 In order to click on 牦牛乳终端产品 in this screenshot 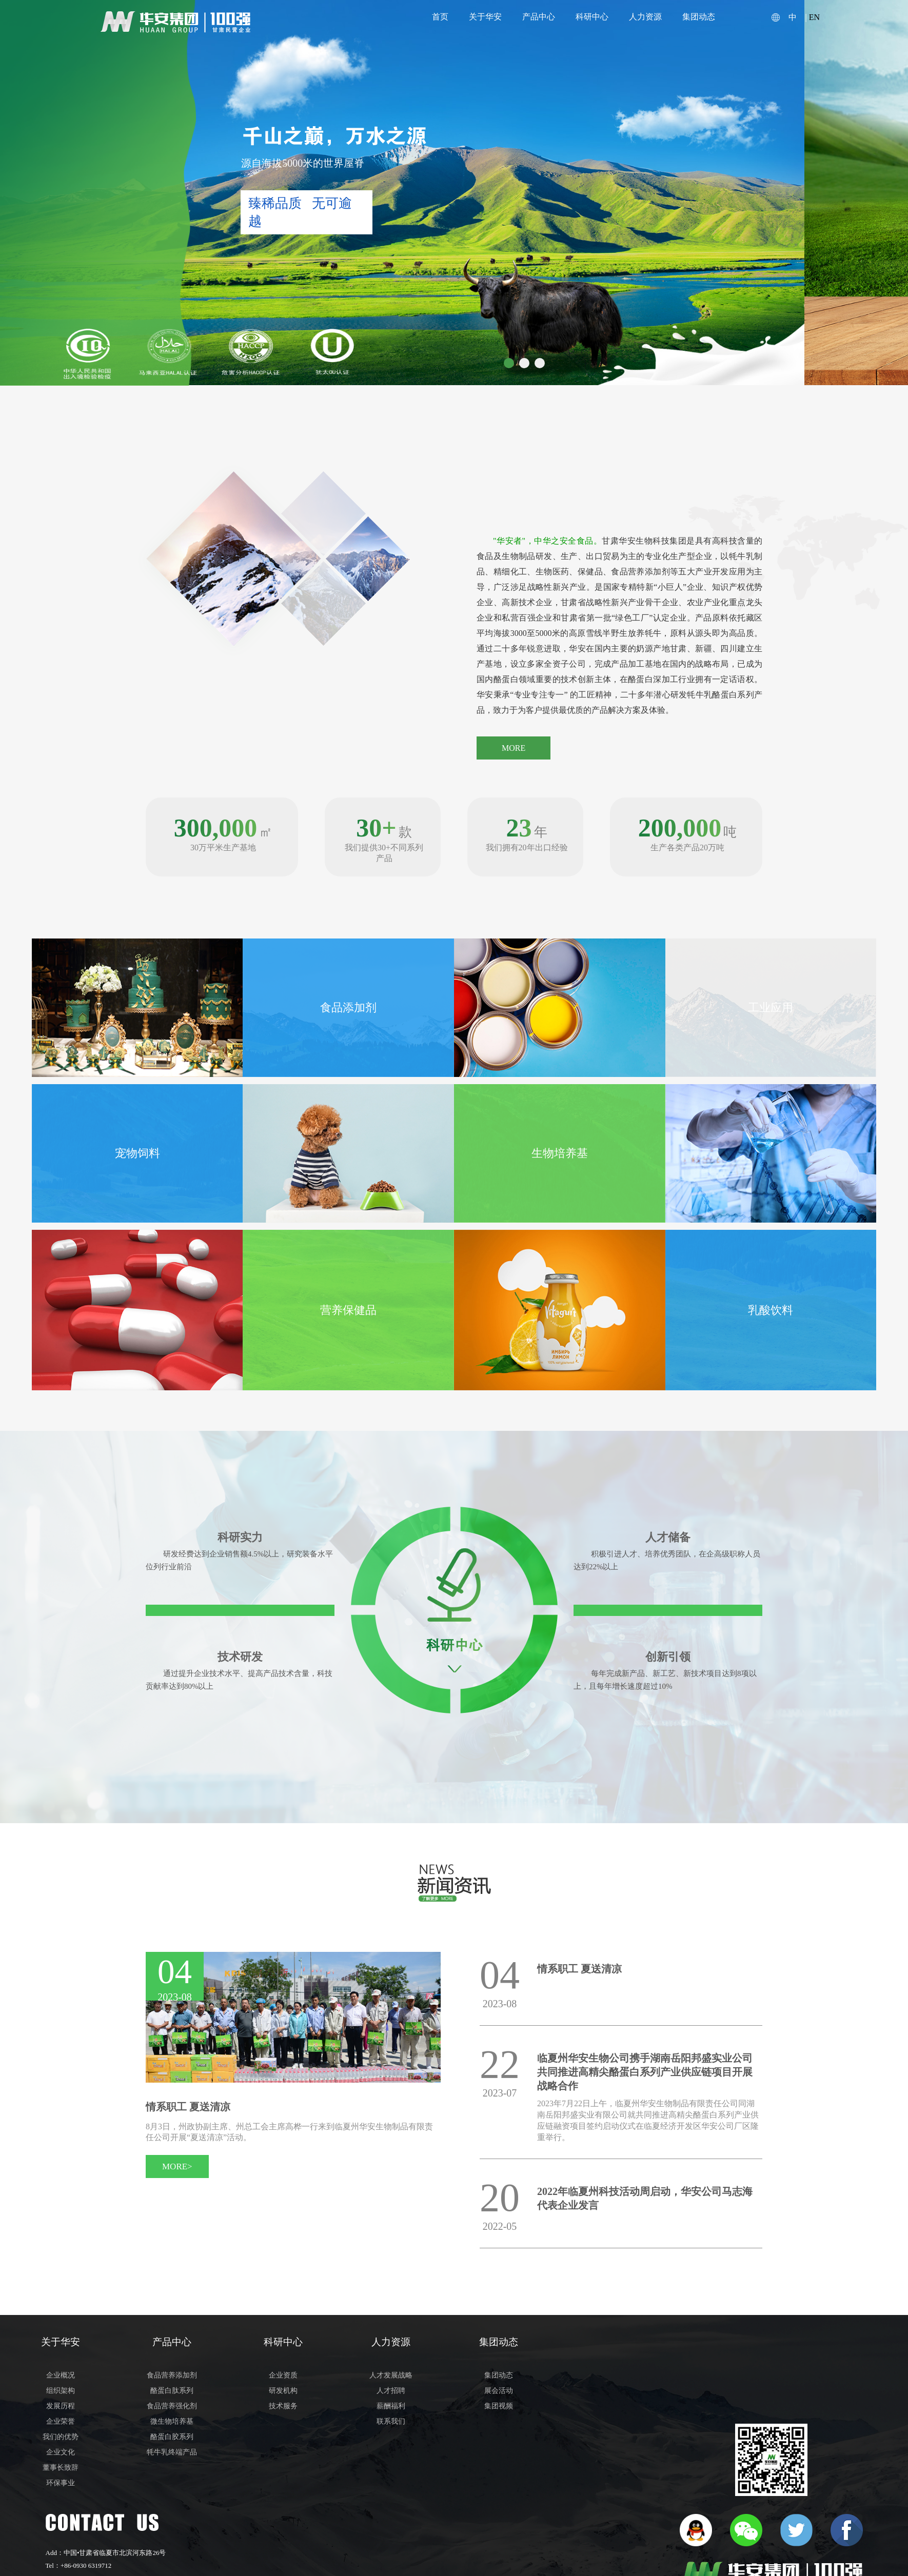, I will do `click(172, 2452)`.